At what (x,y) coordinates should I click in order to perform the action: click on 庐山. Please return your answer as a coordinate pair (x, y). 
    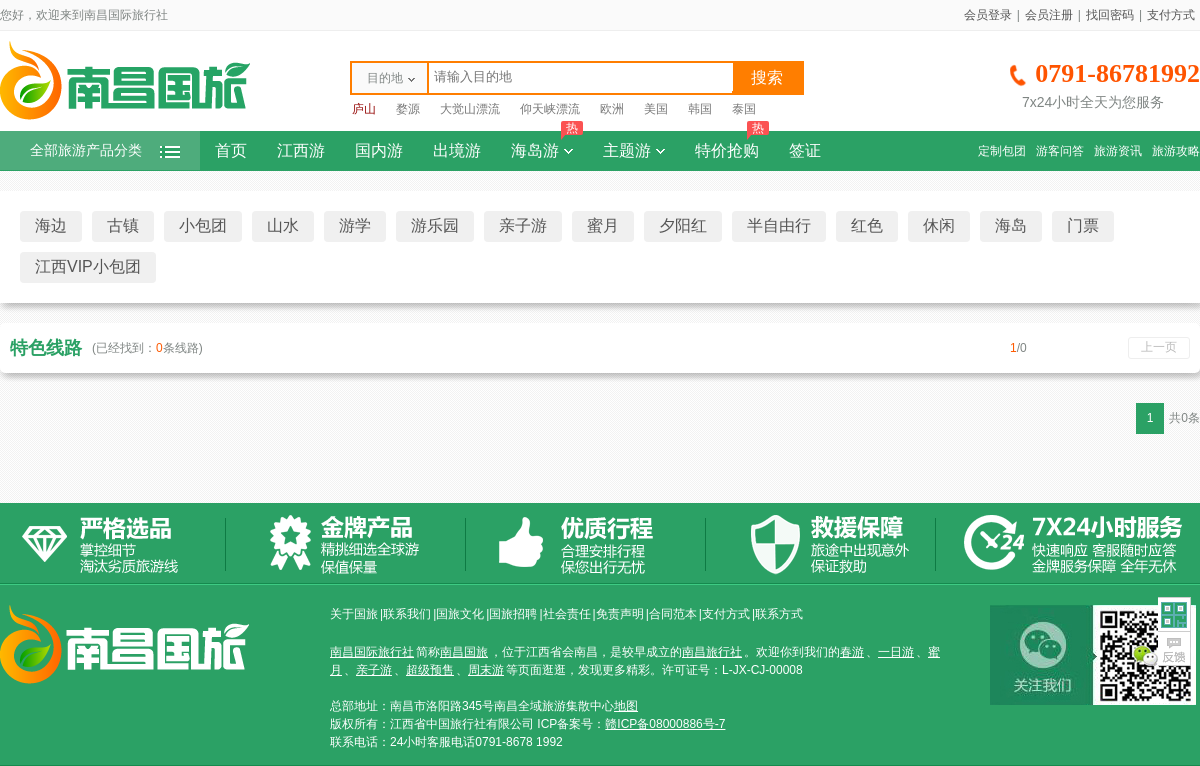
    Looking at the image, I should click on (364, 109).